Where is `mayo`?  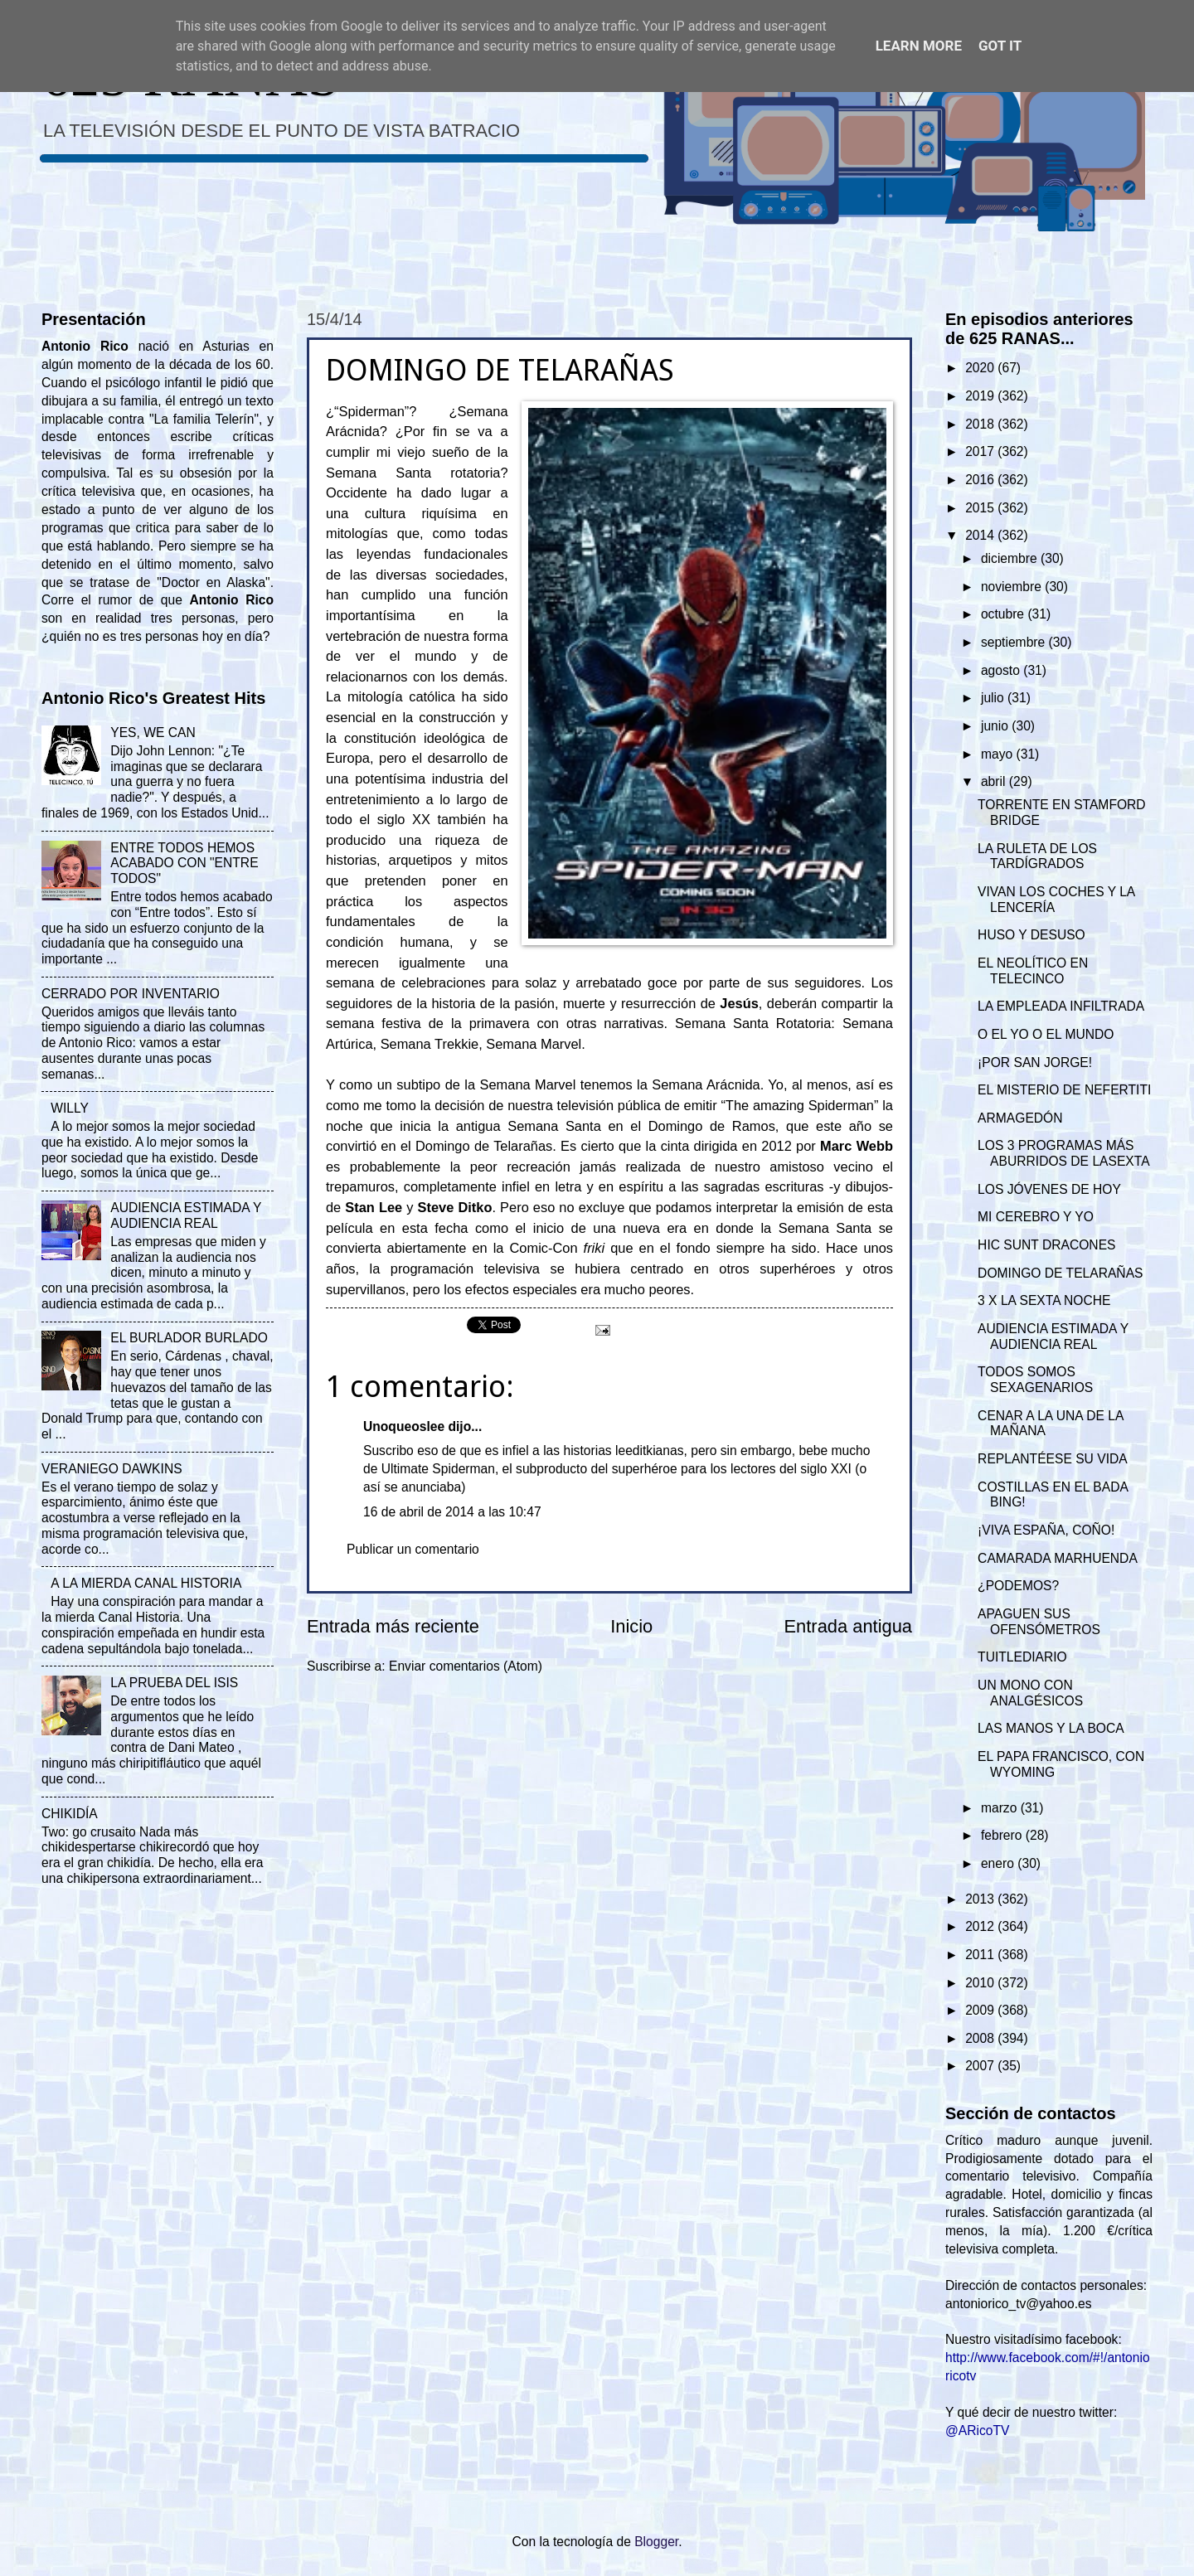
mayo is located at coordinates (999, 754).